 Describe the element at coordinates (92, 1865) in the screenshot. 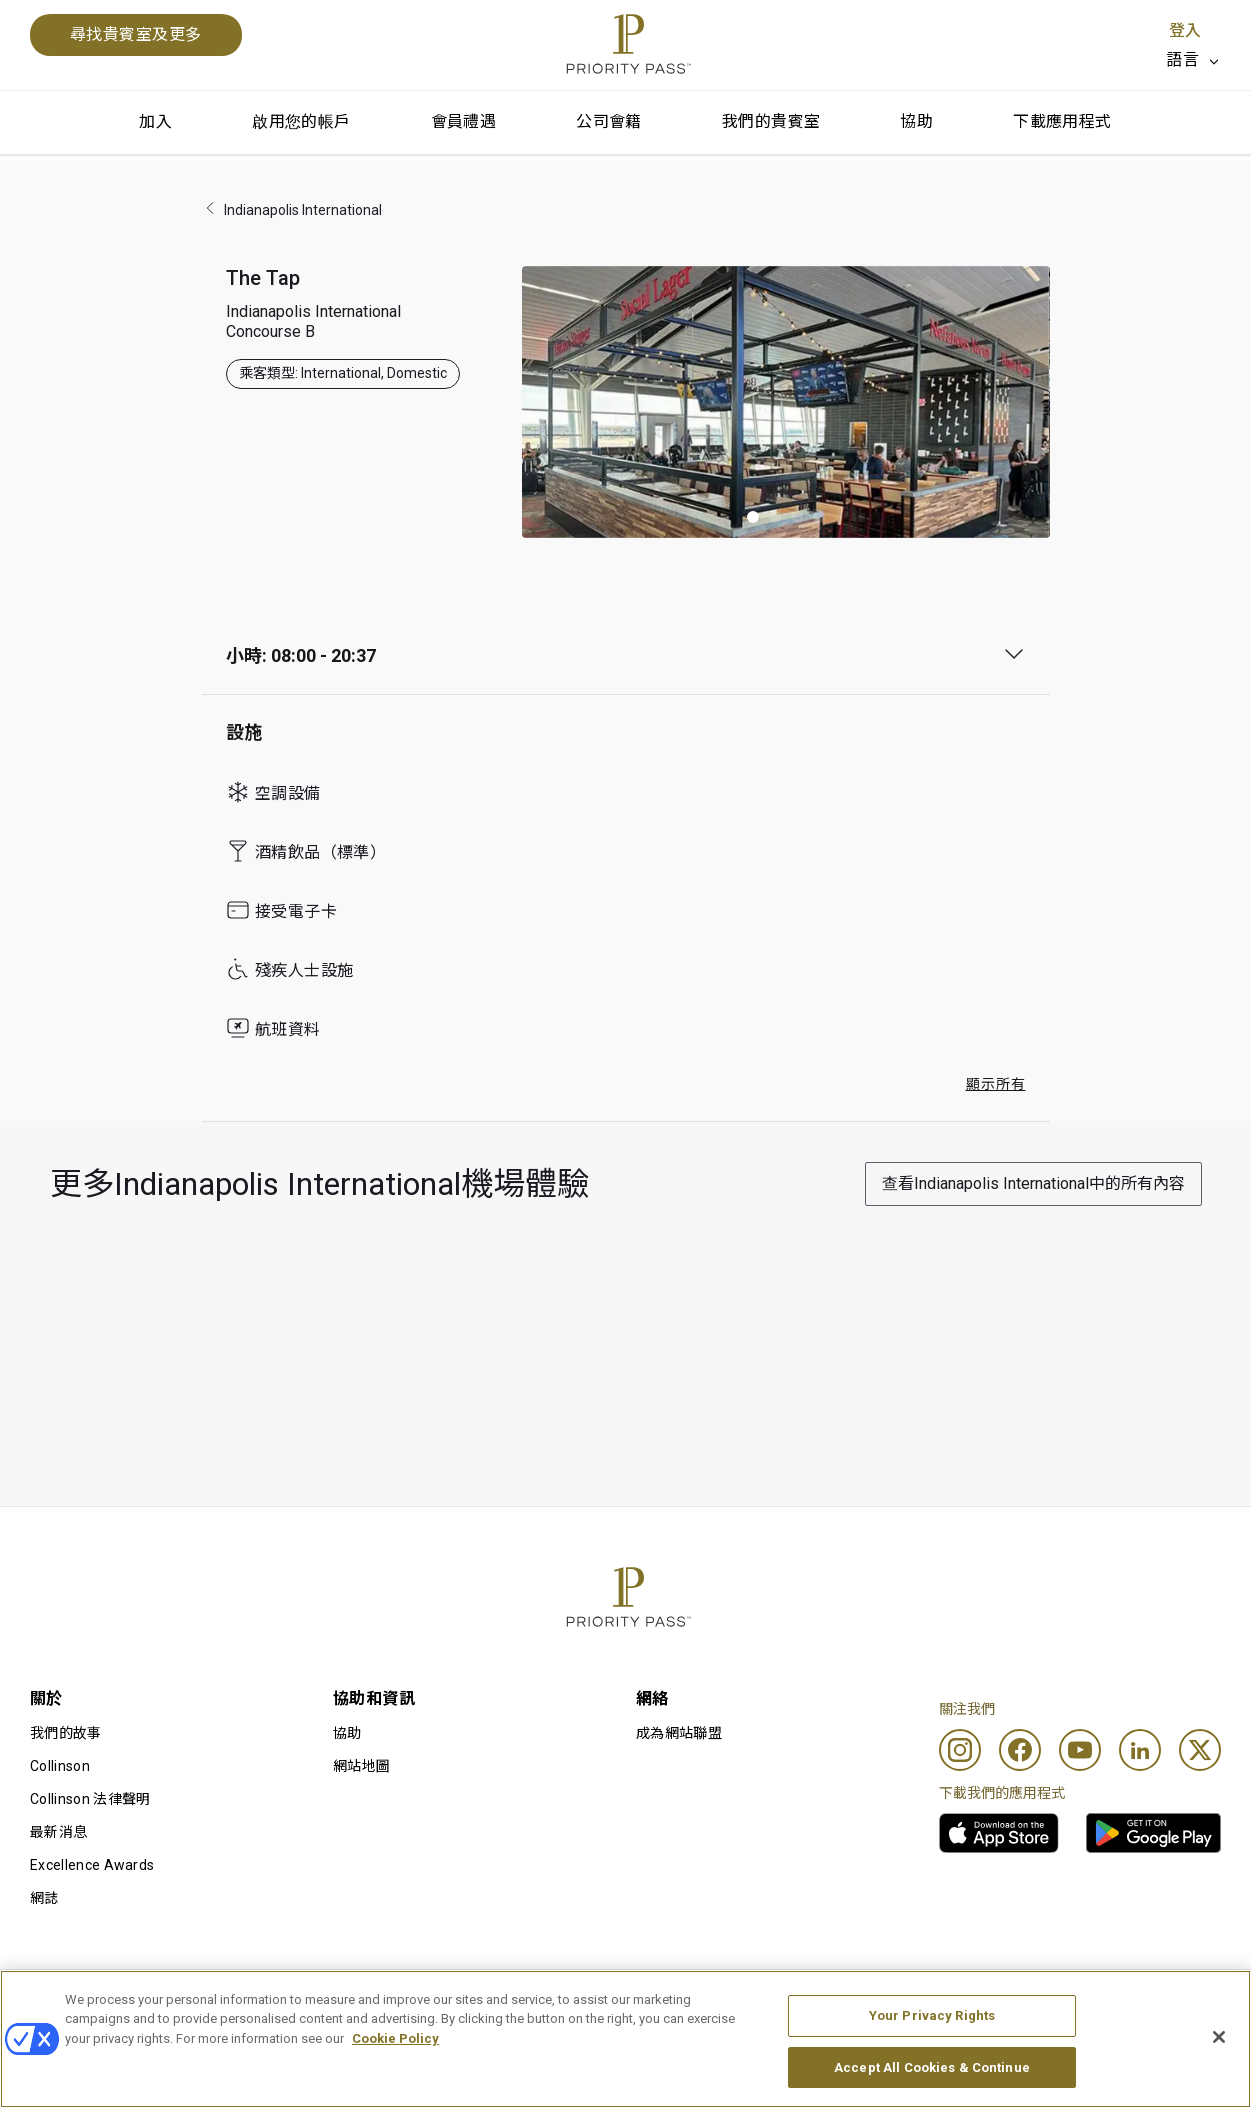

I see `Excellence Awards` at that location.